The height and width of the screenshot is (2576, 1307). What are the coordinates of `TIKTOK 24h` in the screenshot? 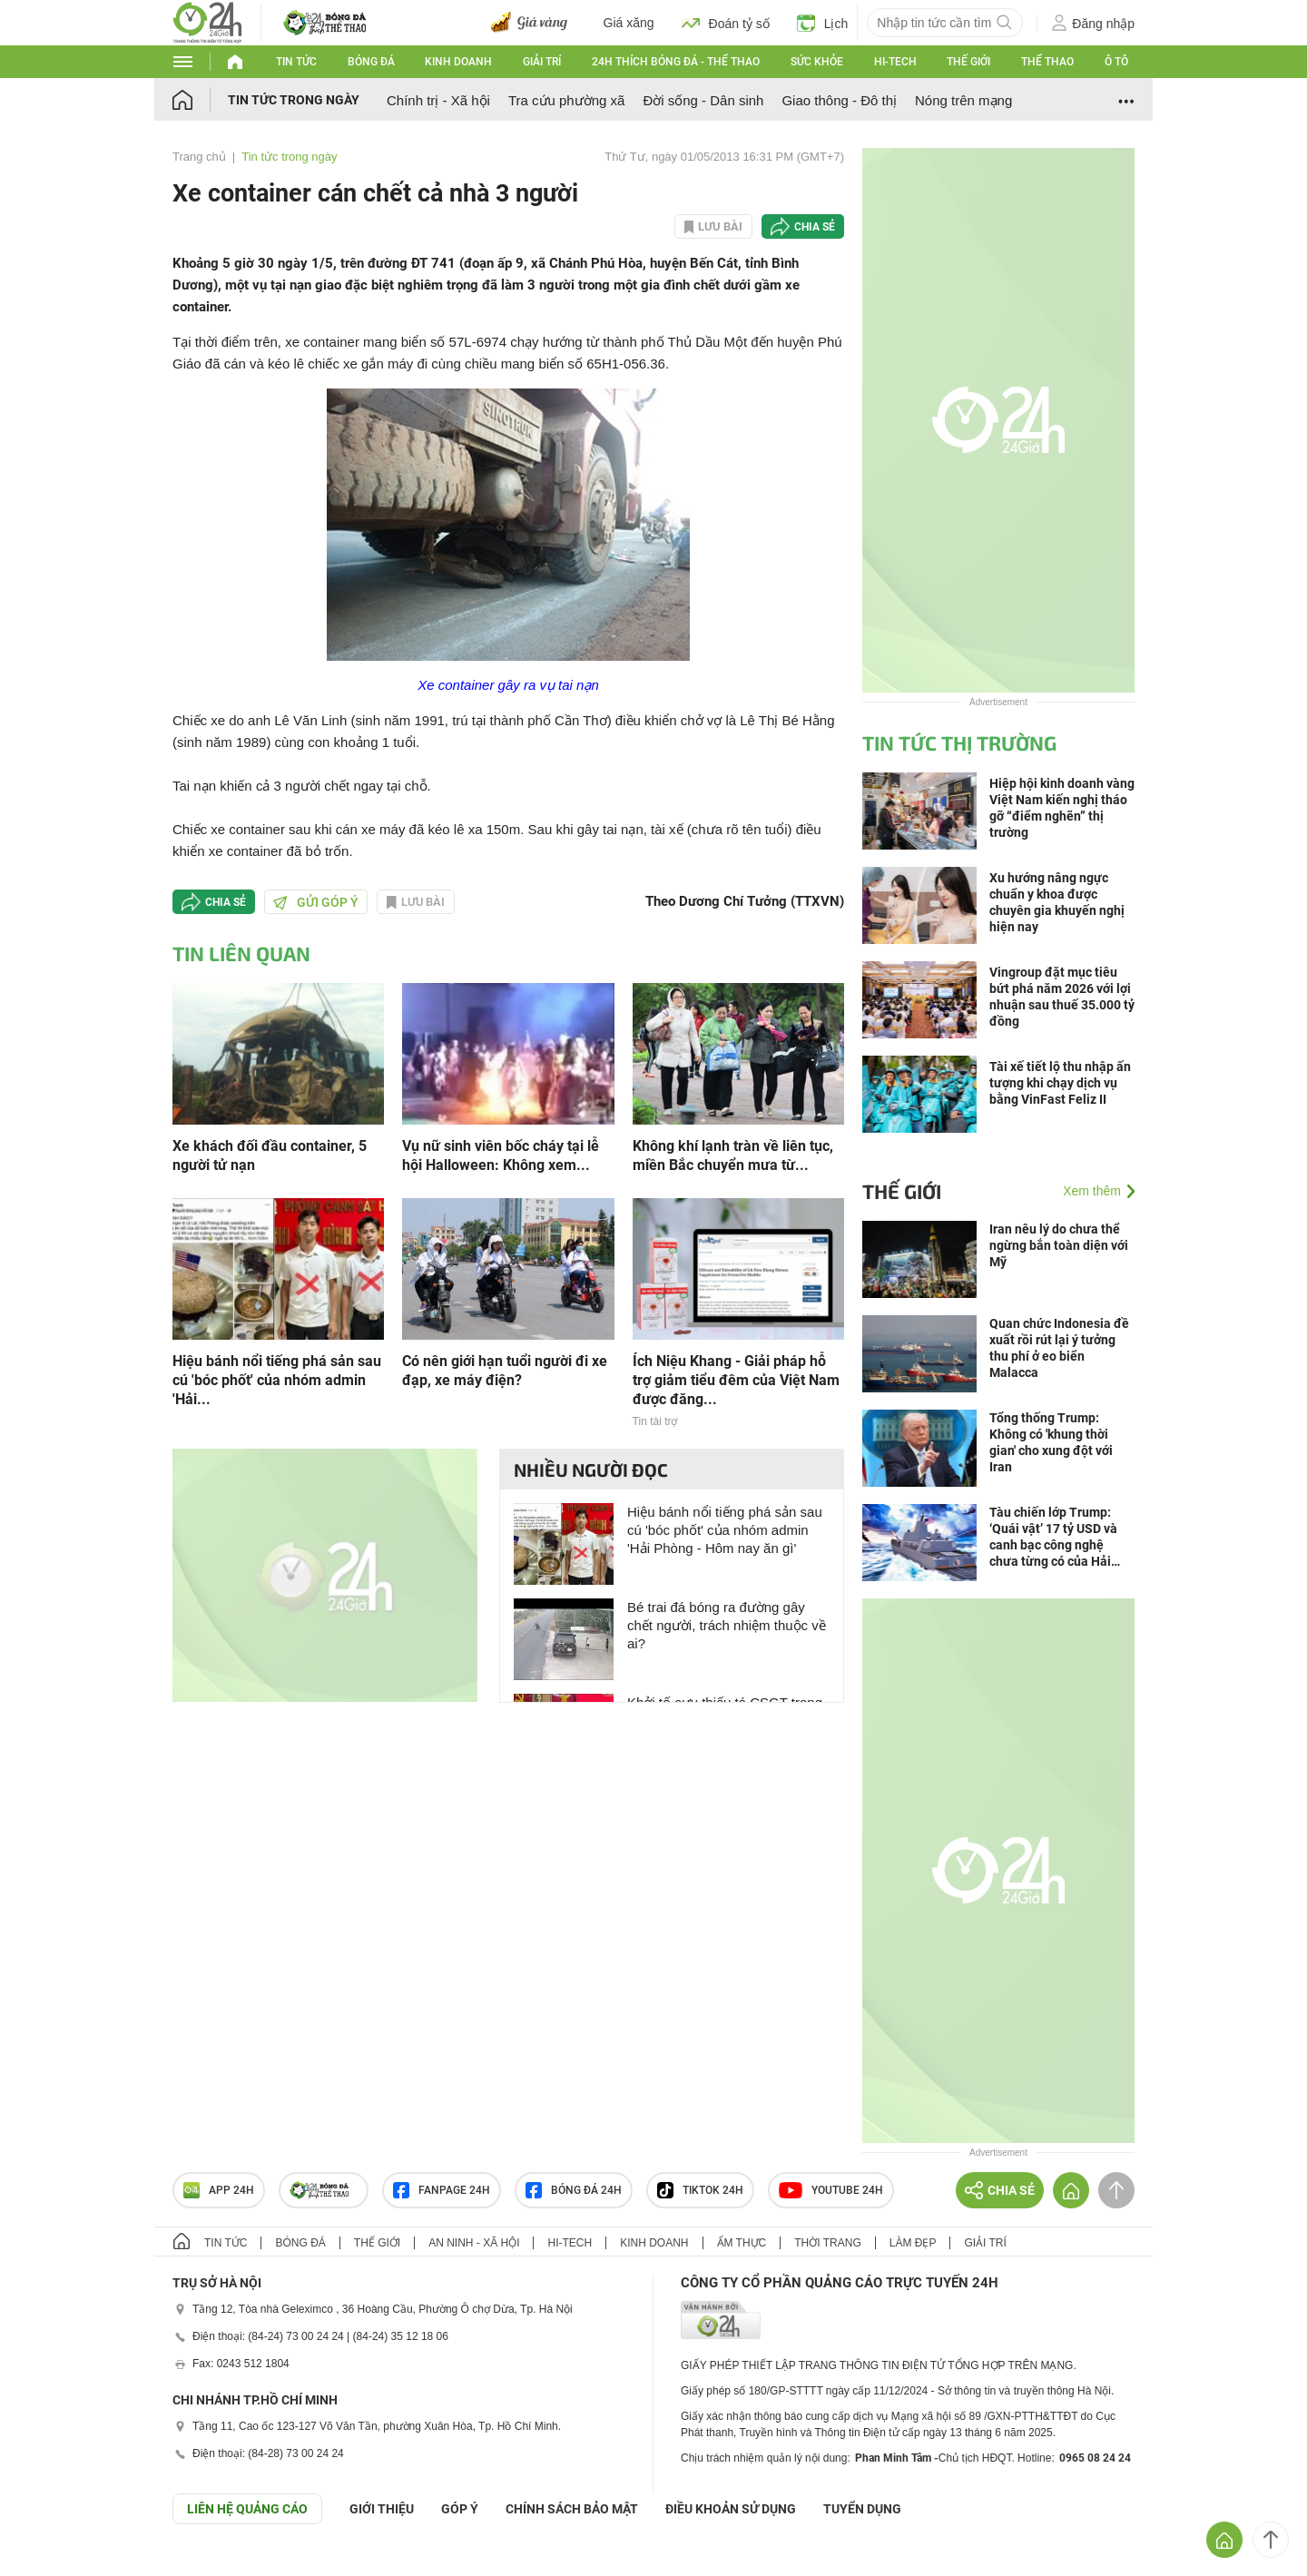 It's located at (700, 2190).